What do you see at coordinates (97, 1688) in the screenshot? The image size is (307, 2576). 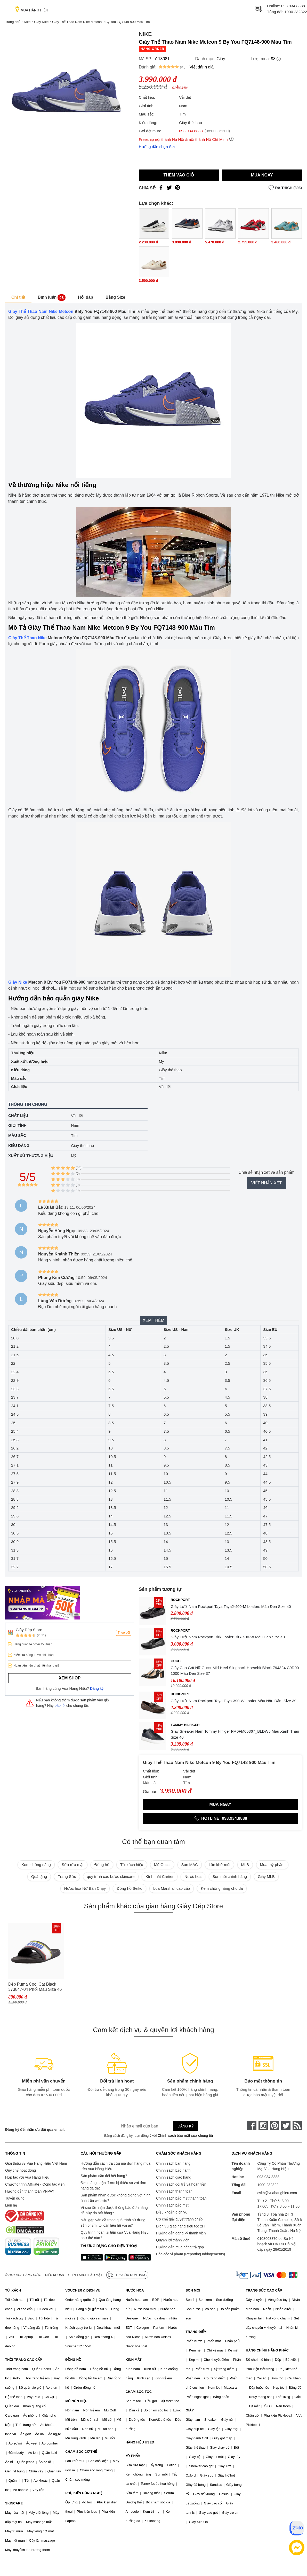 I see `Đăng ký` at bounding box center [97, 1688].